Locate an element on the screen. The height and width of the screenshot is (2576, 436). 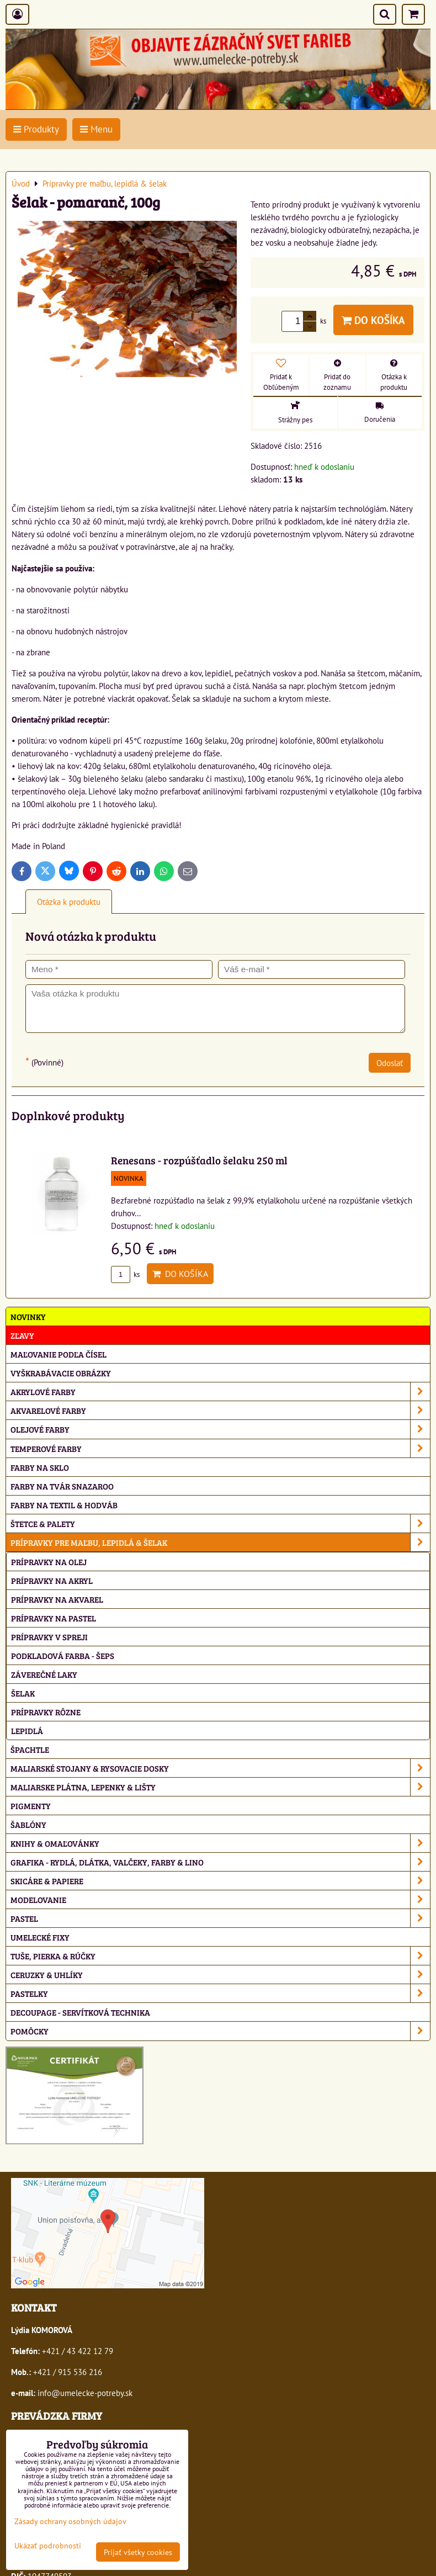
Prijať všetky cookies is located at coordinates (138, 2552).